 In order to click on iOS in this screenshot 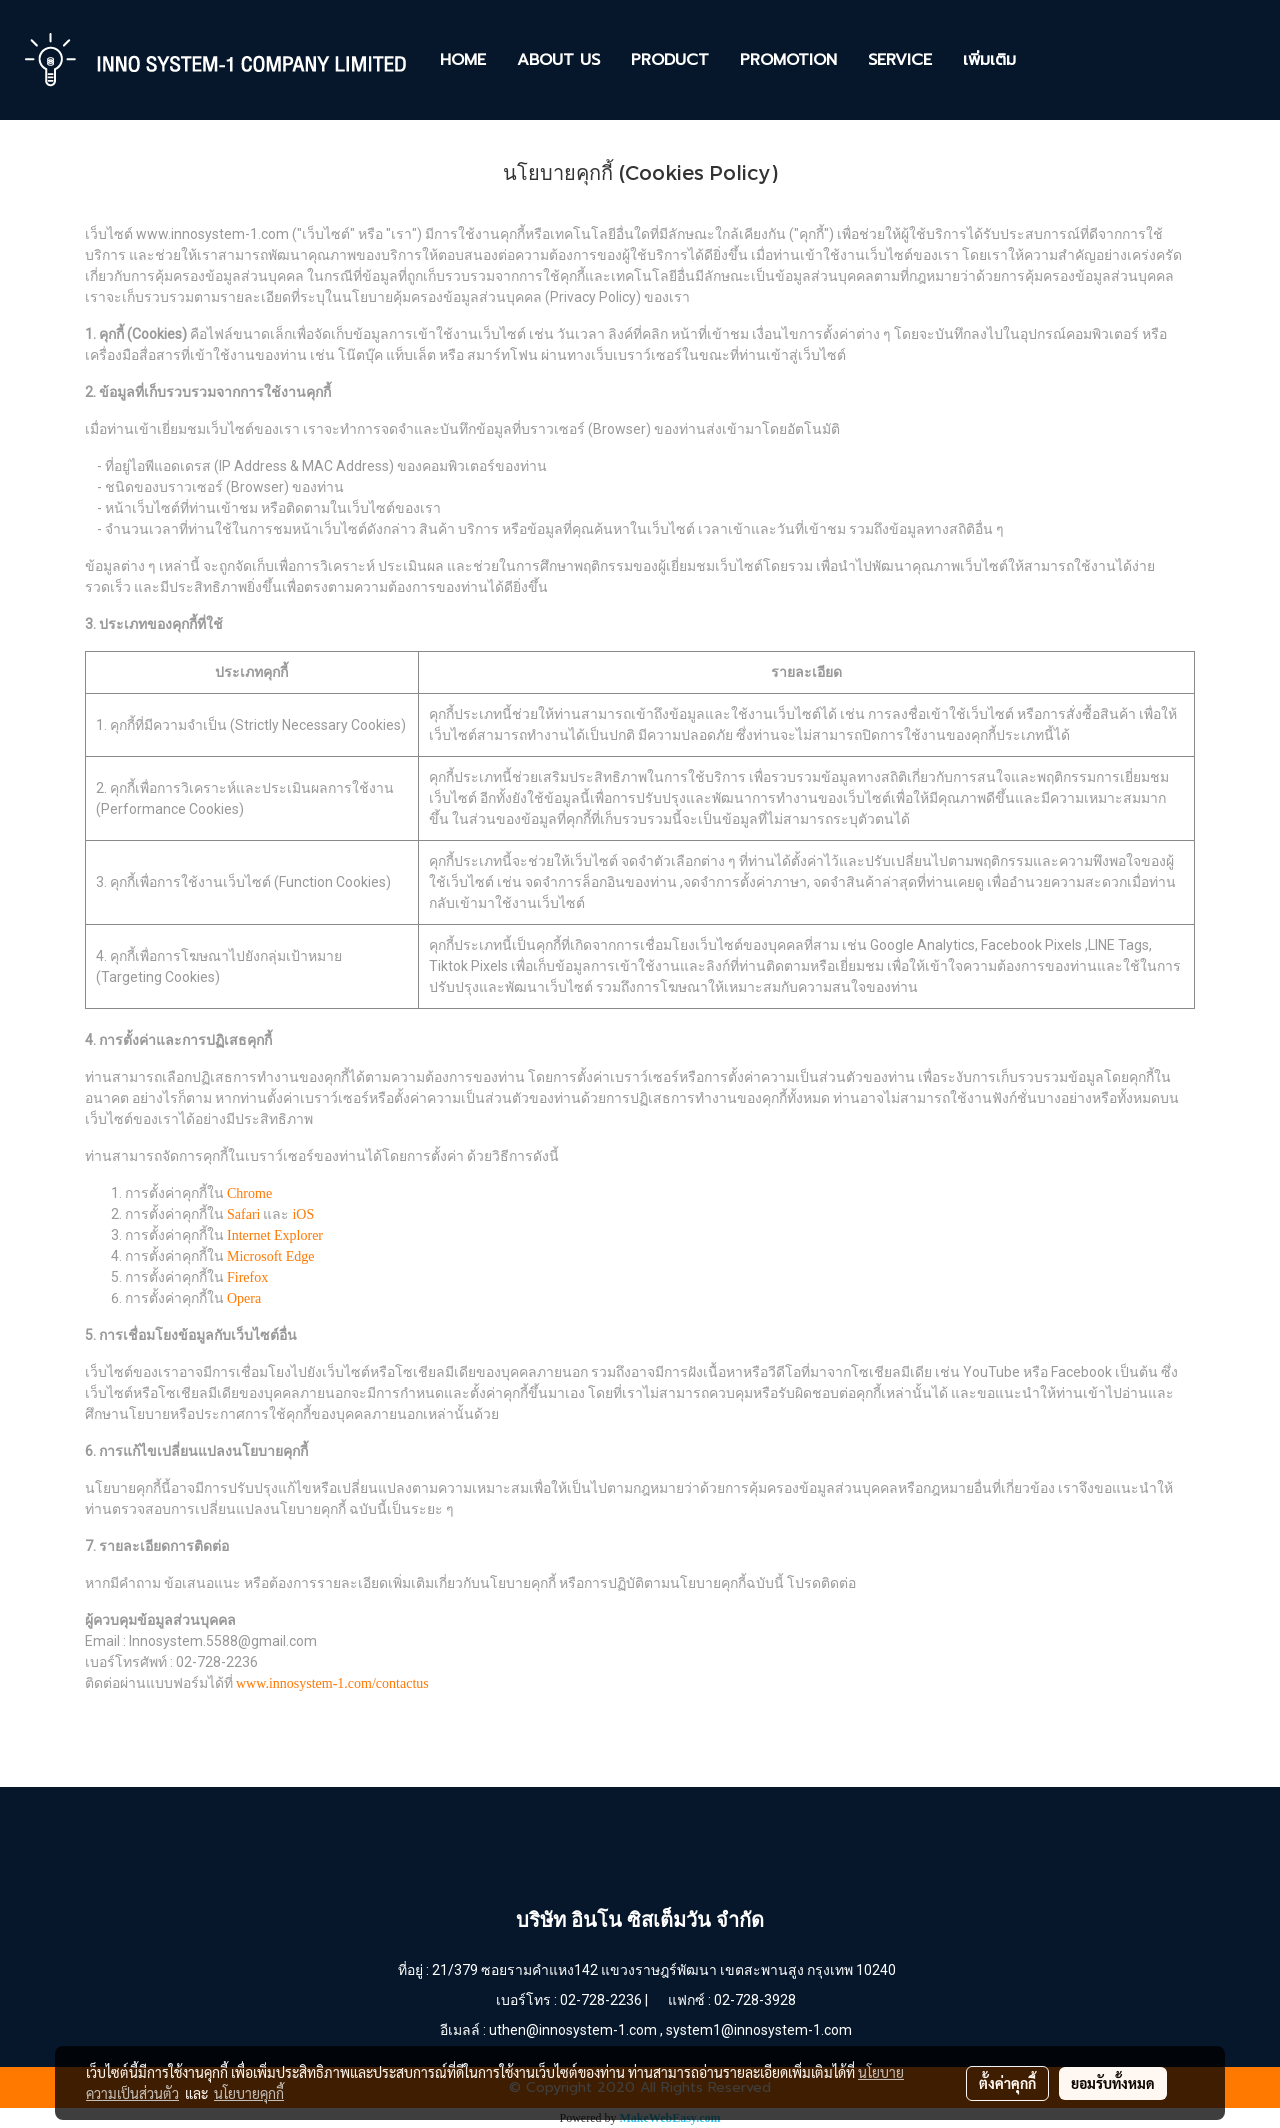, I will do `click(303, 1214)`.